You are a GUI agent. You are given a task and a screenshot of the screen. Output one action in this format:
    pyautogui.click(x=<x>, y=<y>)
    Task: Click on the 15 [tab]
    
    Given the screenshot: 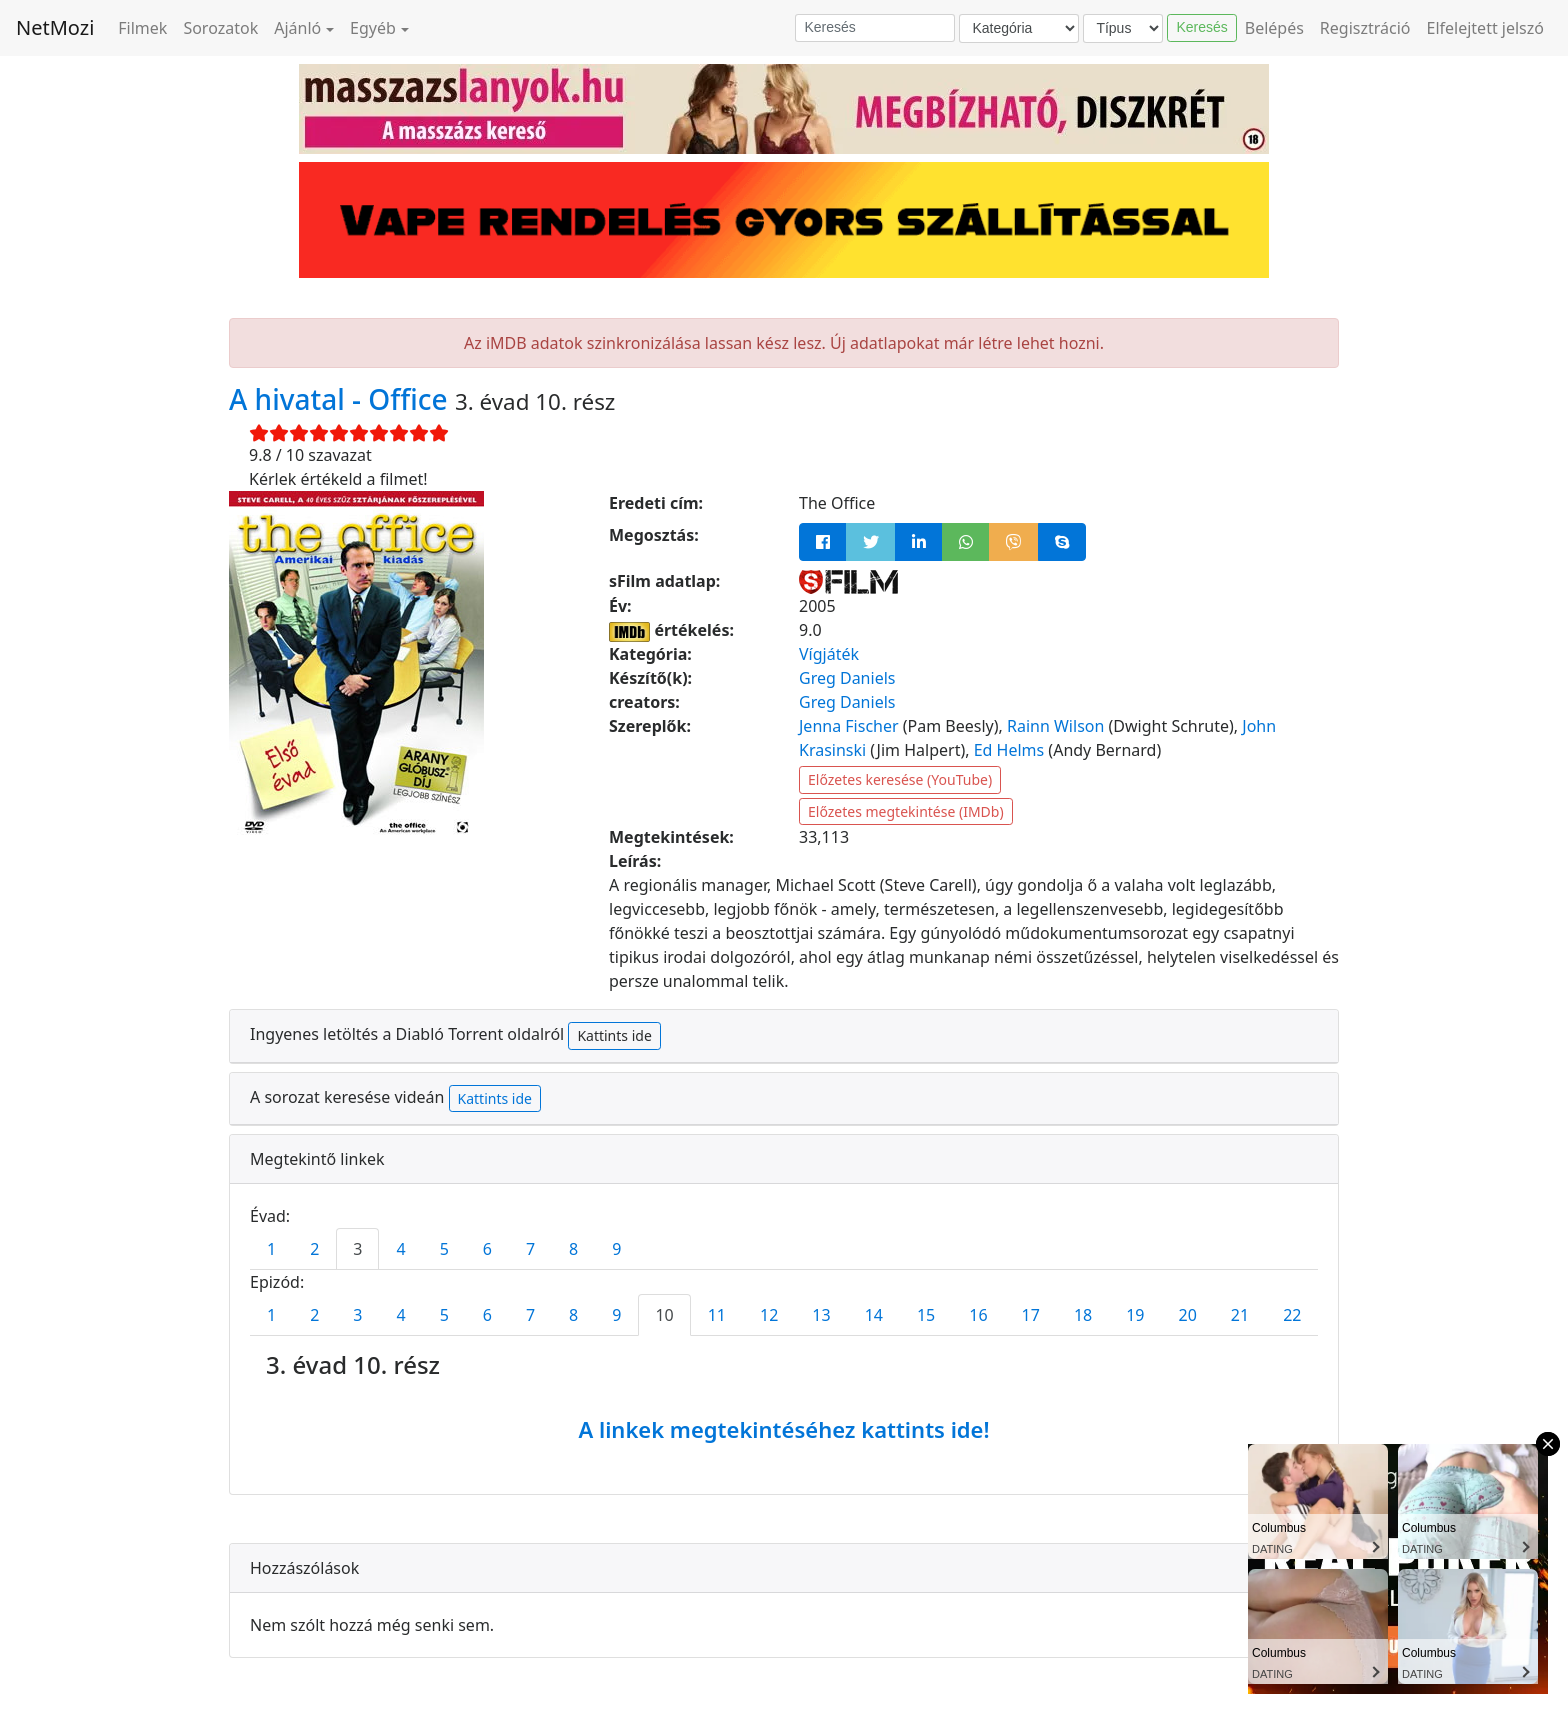 What is the action you would take?
    pyautogui.click(x=926, y=1315)
    